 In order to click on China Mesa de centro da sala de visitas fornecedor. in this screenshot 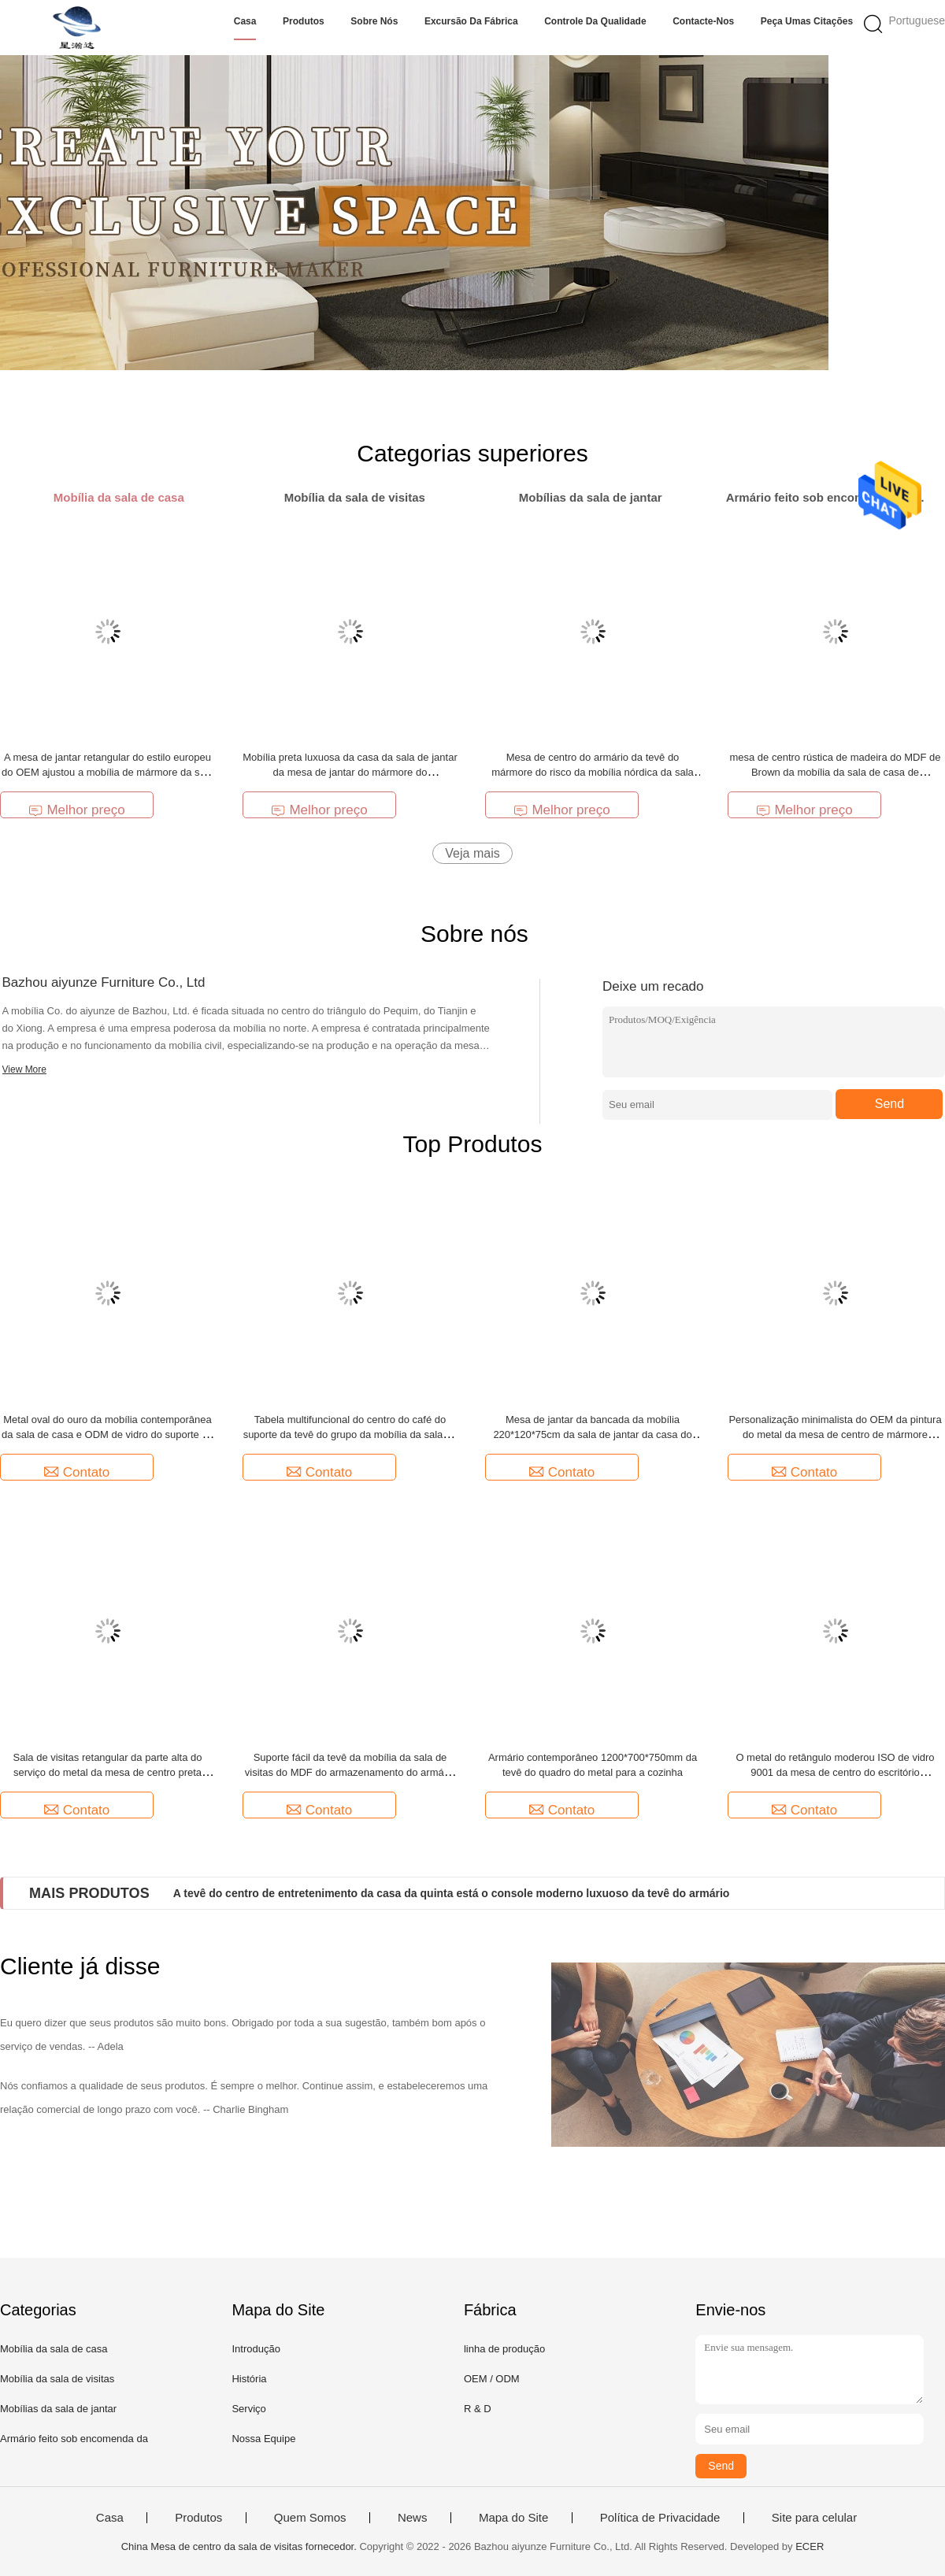, I will do `click(240, 2546)`.